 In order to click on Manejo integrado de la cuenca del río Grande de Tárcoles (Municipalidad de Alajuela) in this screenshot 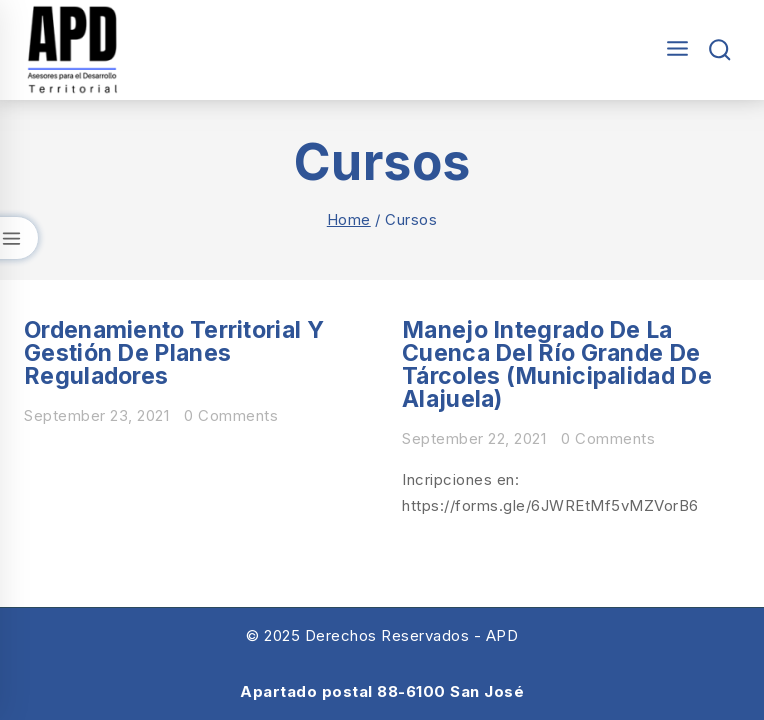, I will do `click(557, 364)`.